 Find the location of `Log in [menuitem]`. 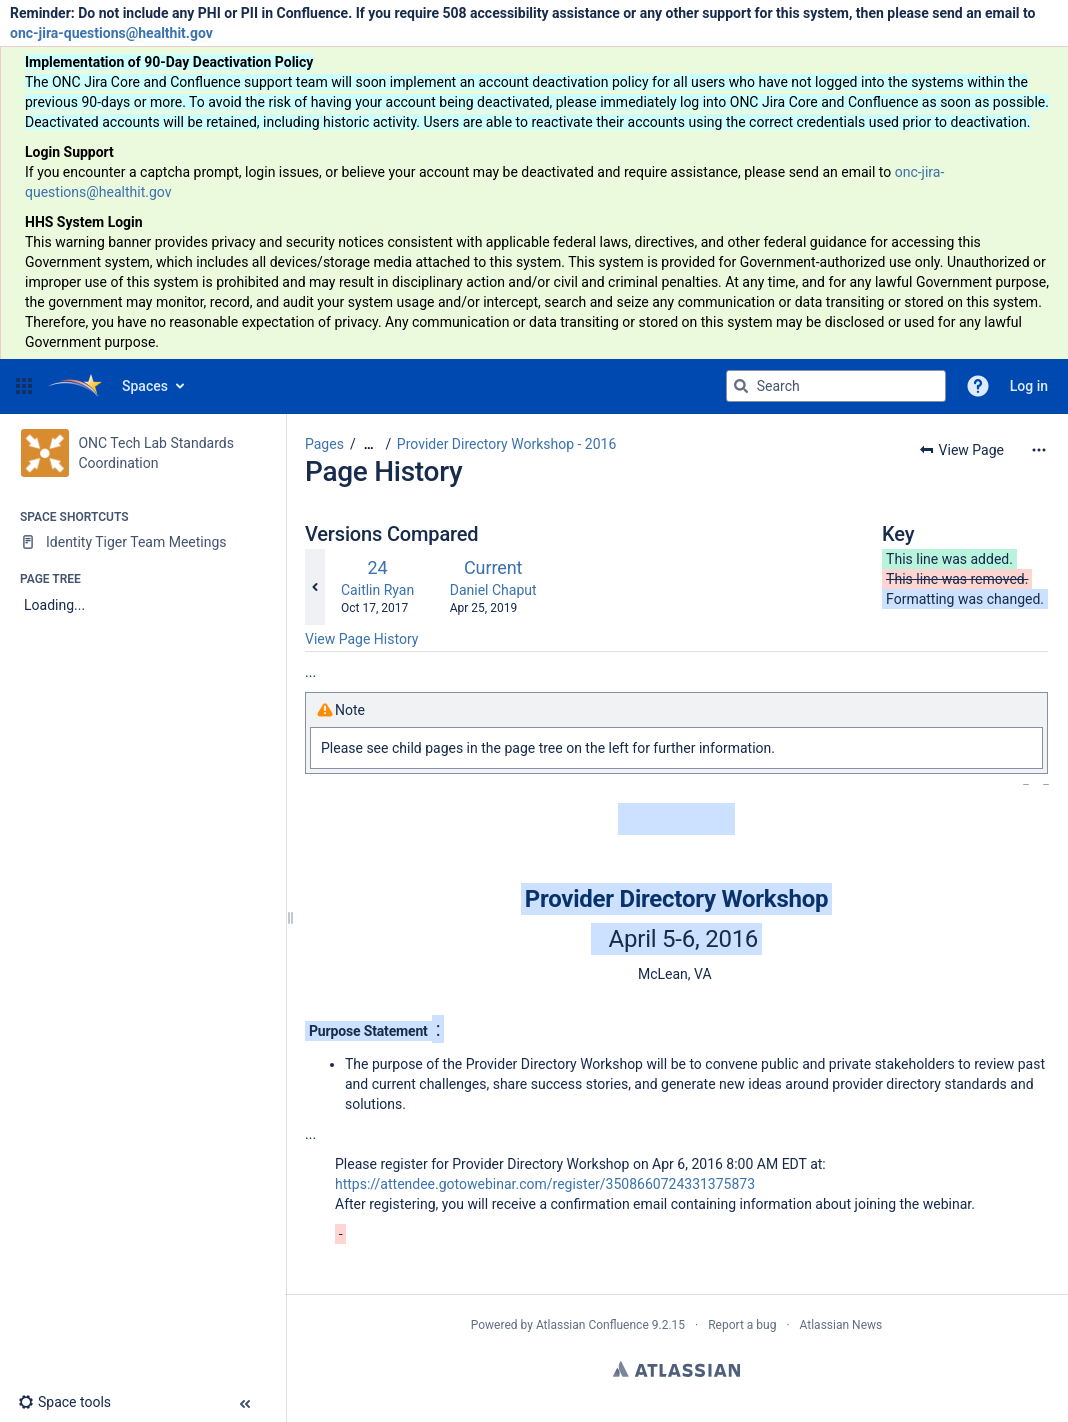

Log in [menuitem] is located at coordinates (1029, 386).